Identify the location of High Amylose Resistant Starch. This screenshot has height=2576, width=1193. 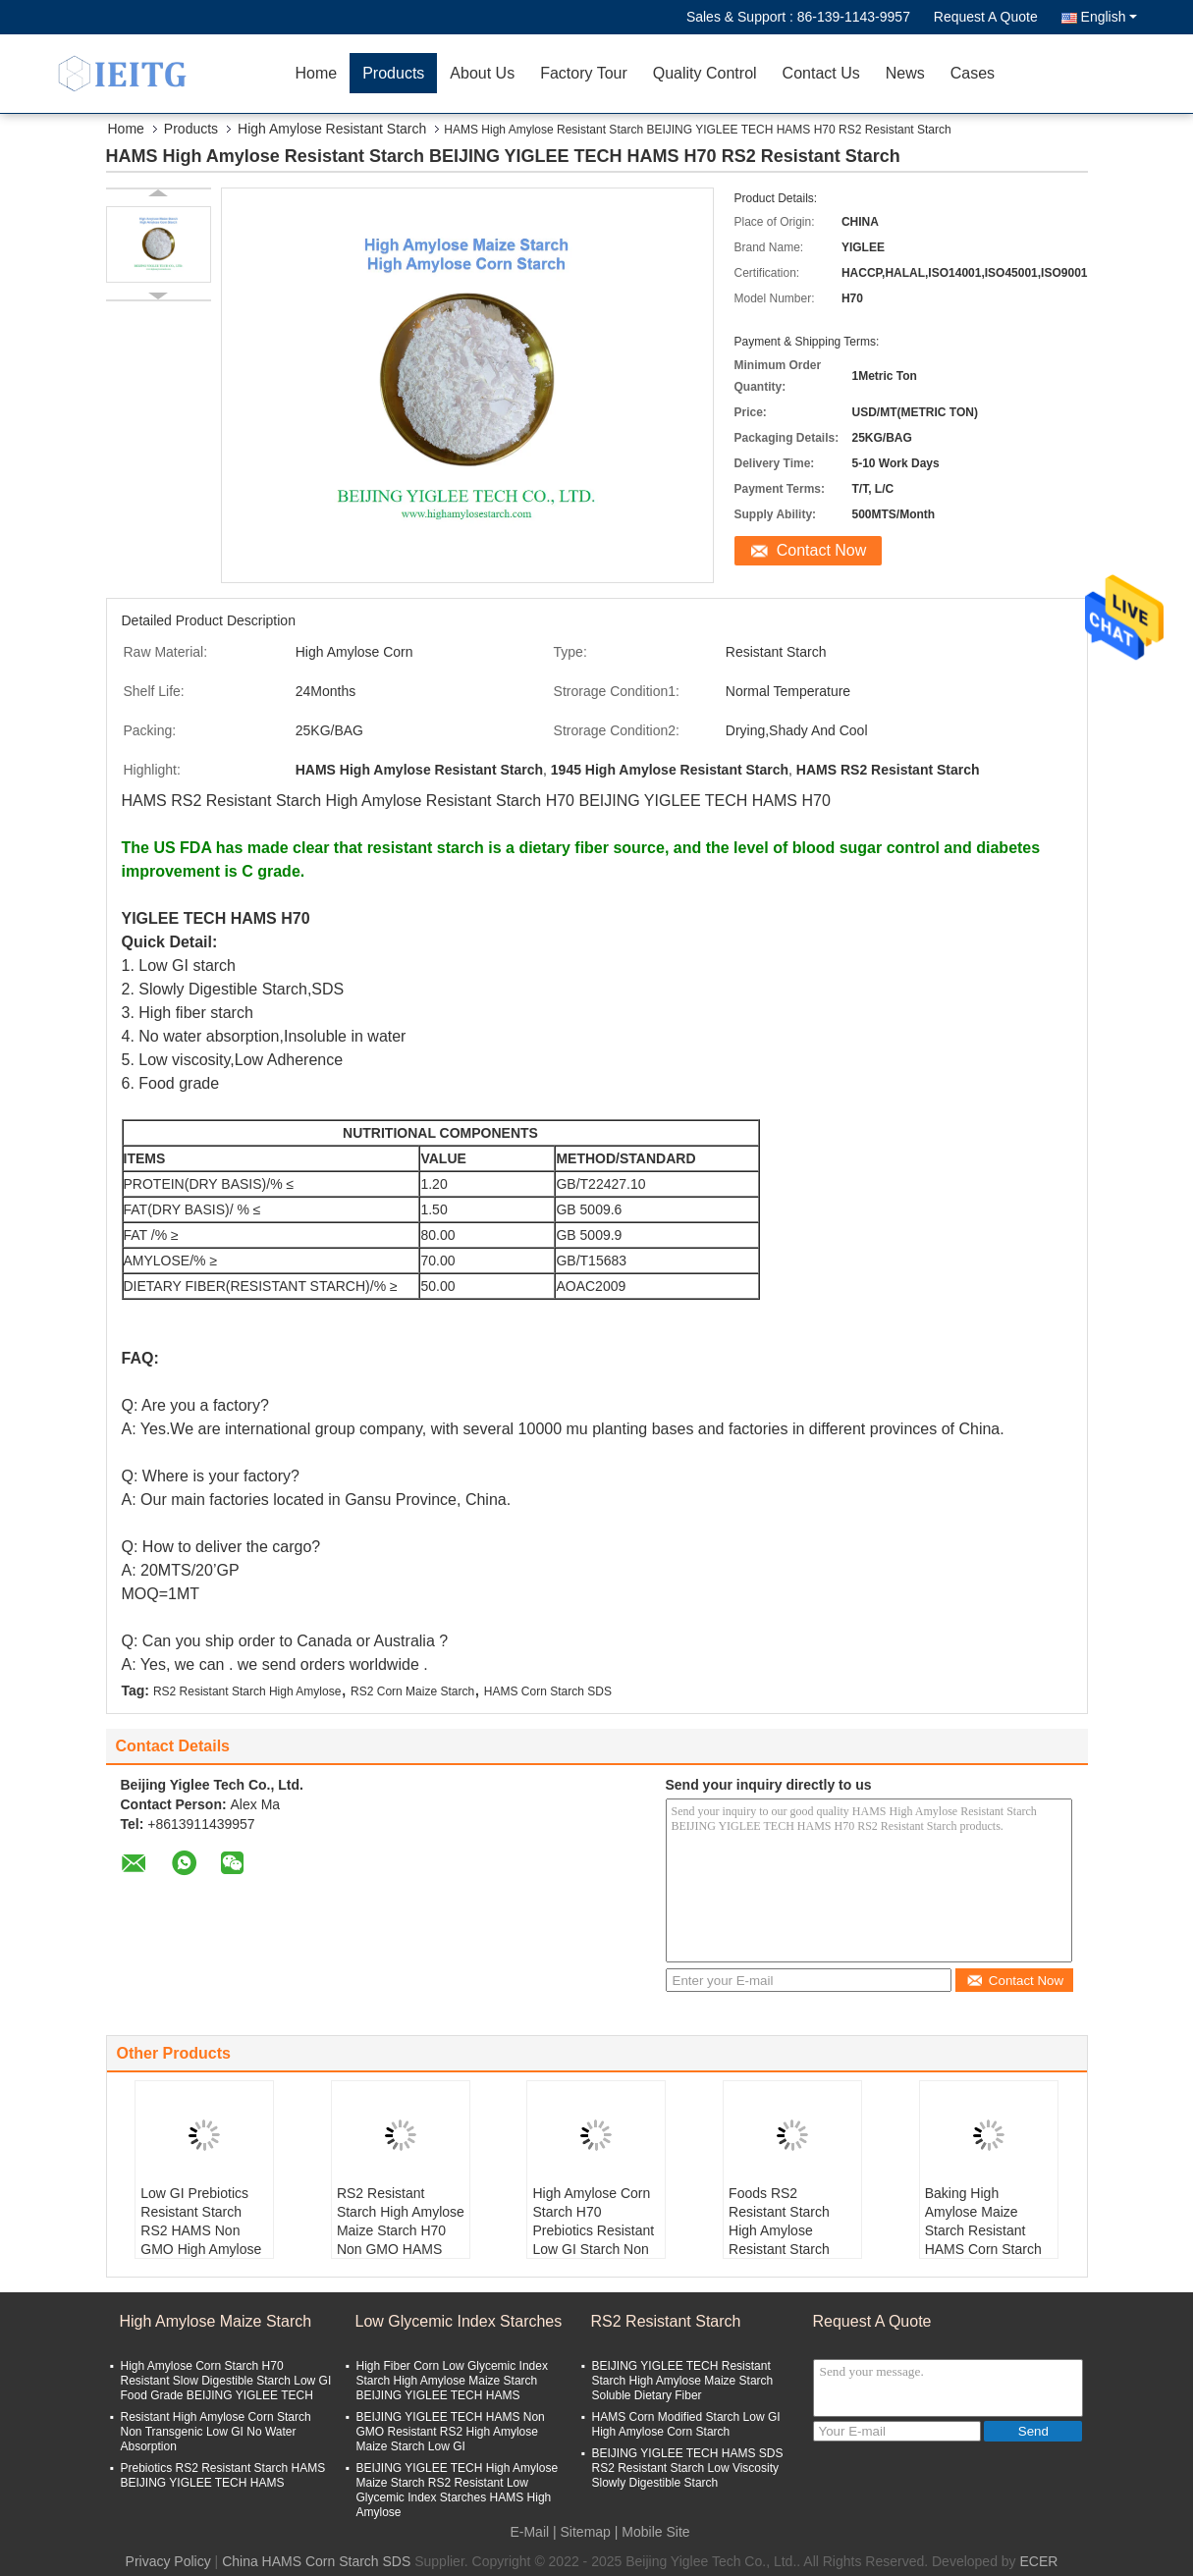
(332, 128).